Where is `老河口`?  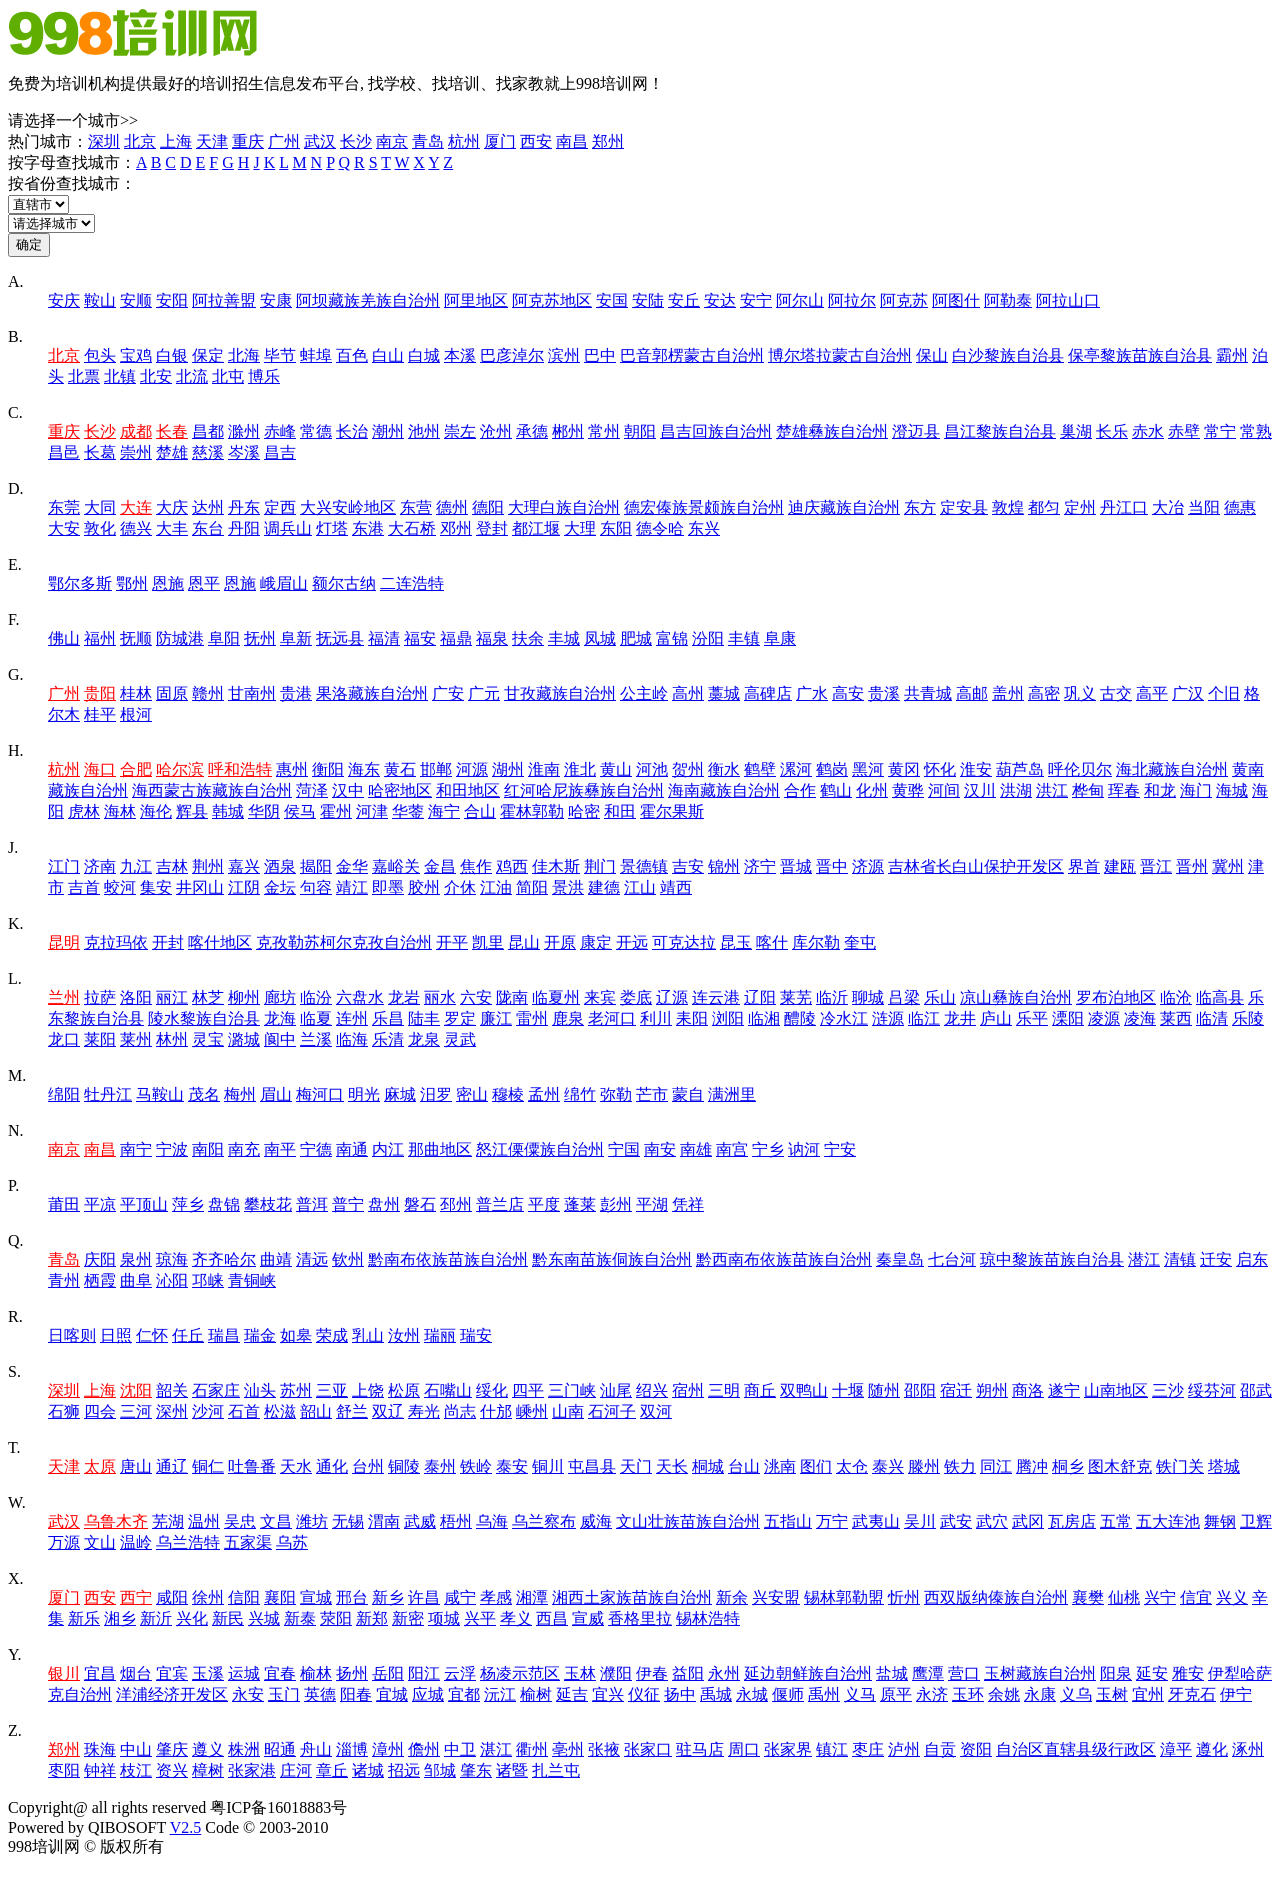
老河口 is located at coordinates (612, 1018).